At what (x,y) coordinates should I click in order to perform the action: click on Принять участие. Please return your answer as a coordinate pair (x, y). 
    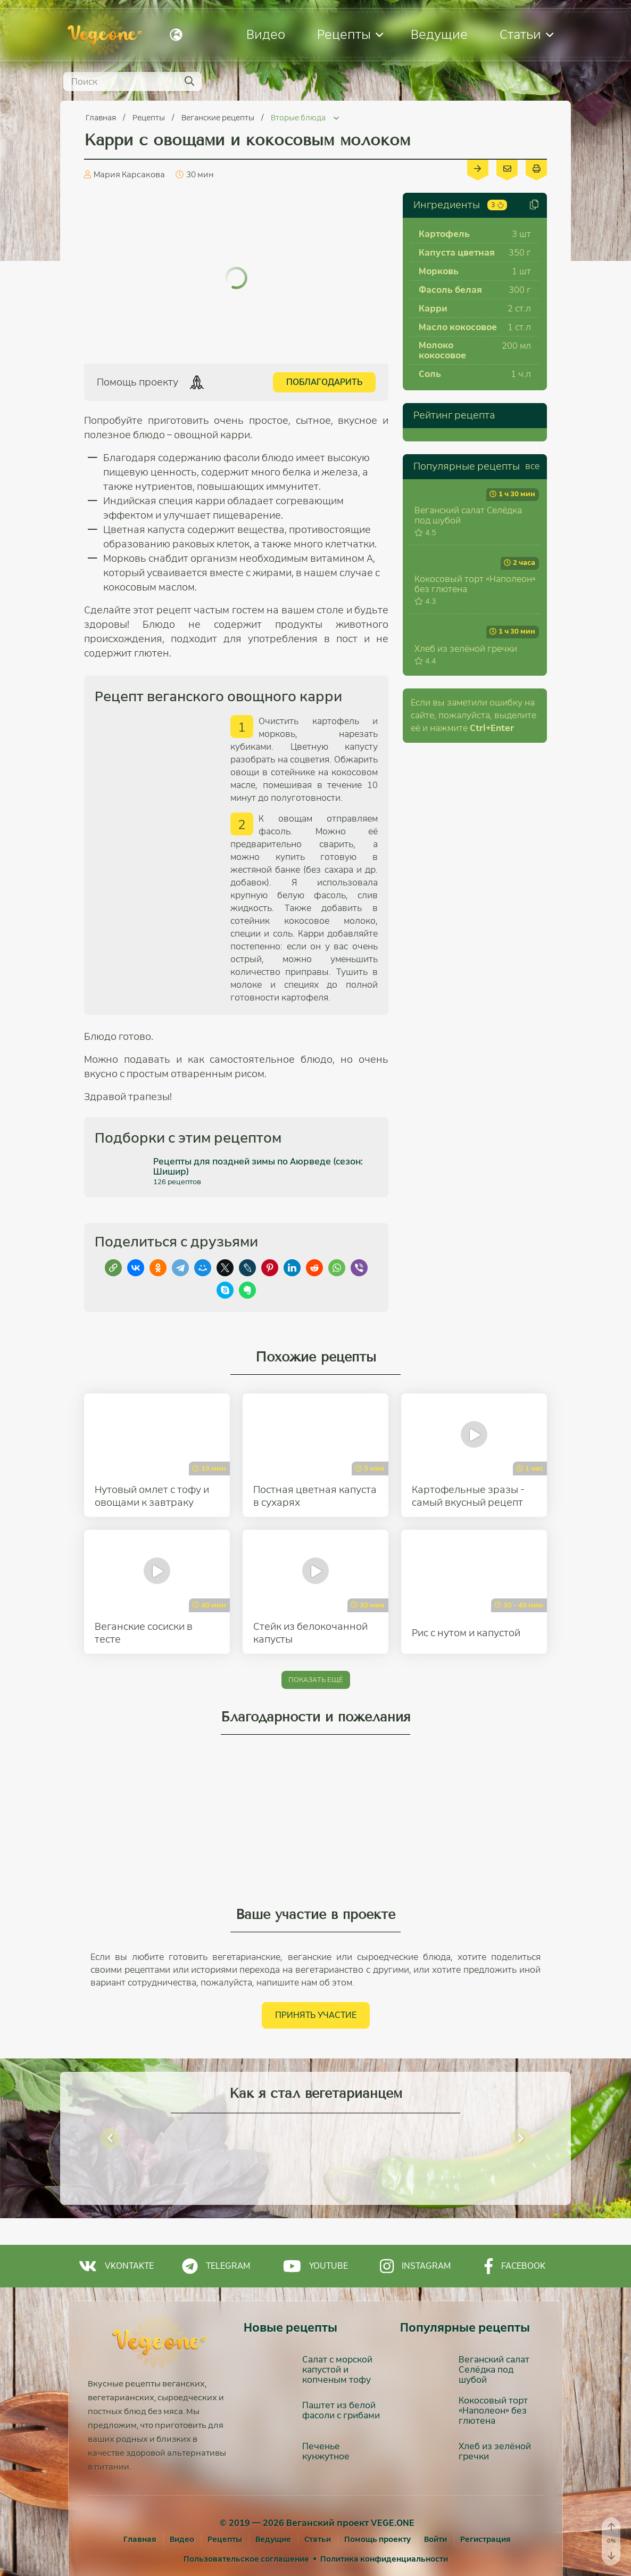
    Looking at the image, I should click on (315, 2015).